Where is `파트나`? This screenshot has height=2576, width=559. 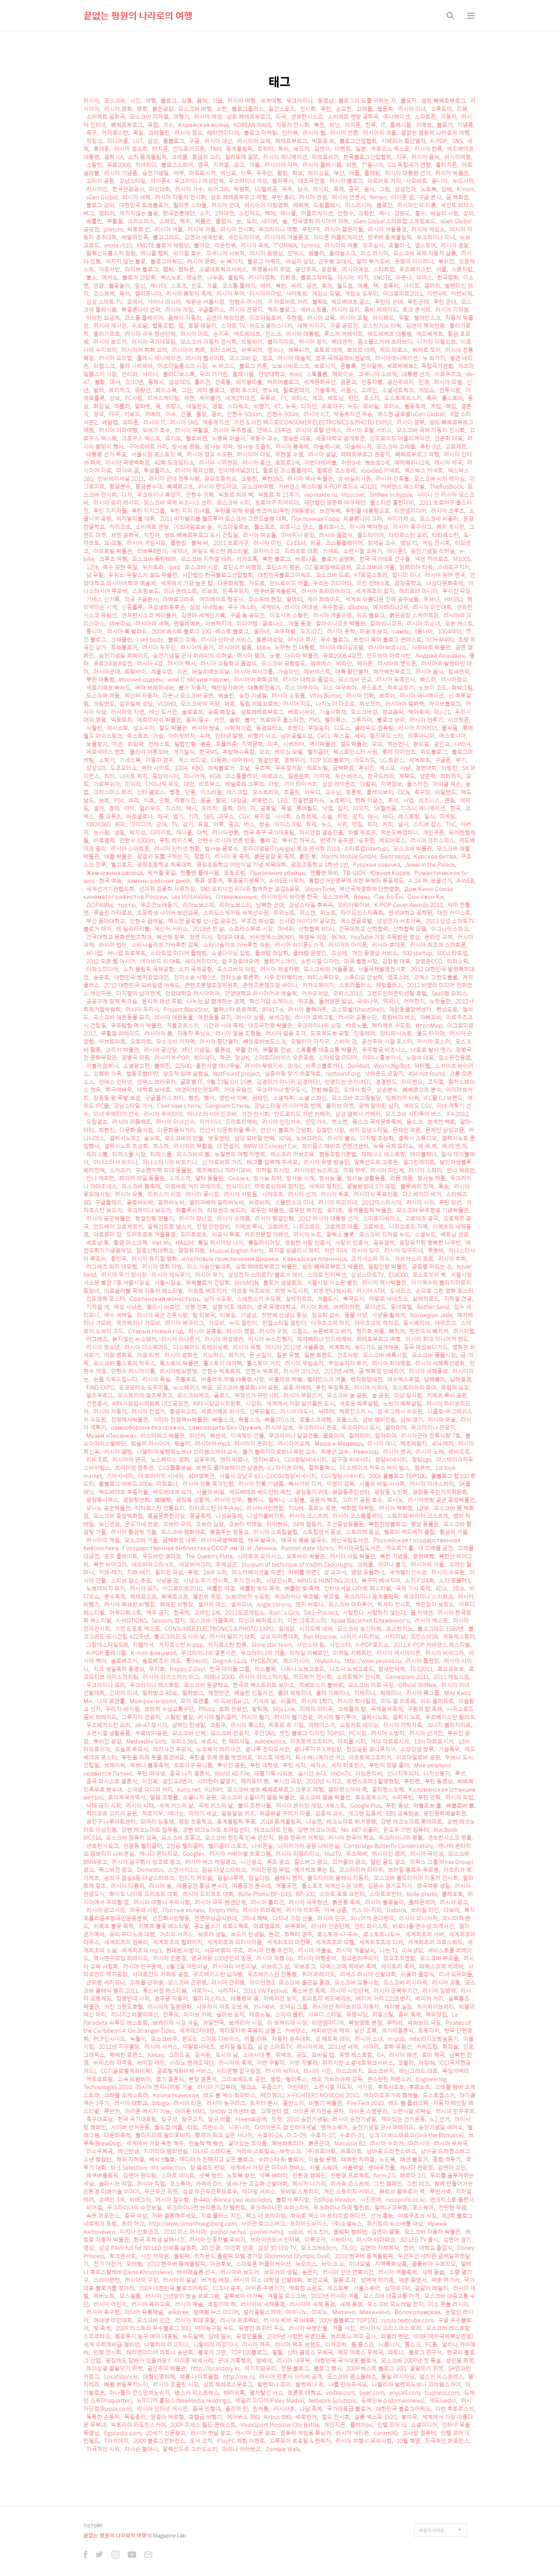
파트나 is located at coordinates (396, 2352).